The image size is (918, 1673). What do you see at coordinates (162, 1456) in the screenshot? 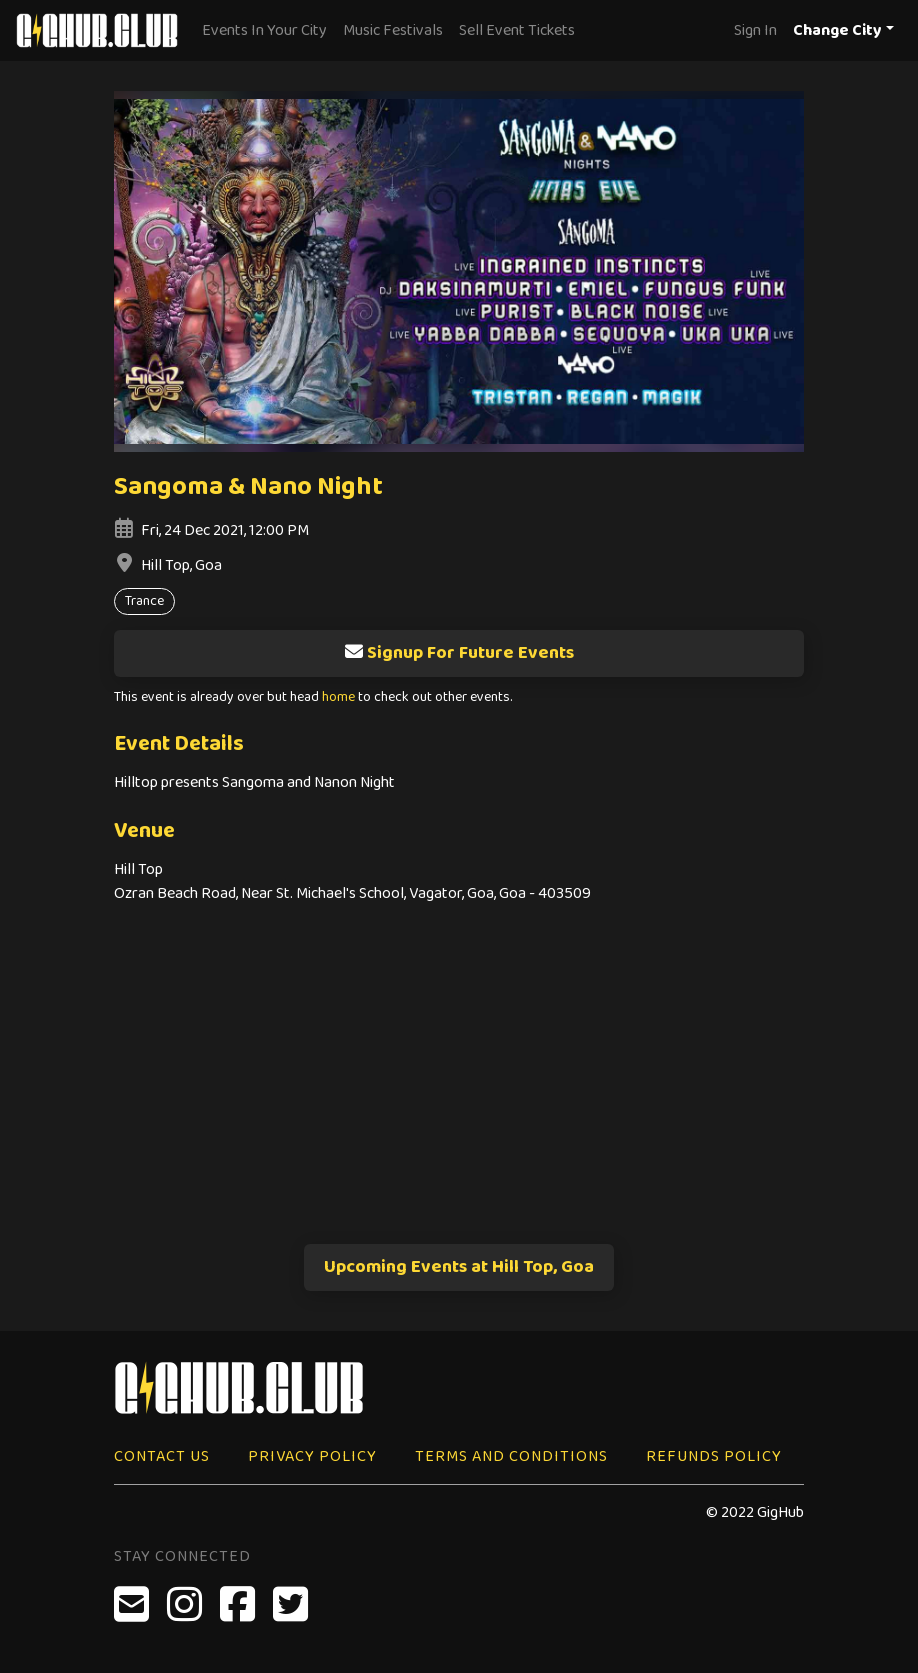
I see `Contact Us` at bounding box center [162, 1456].